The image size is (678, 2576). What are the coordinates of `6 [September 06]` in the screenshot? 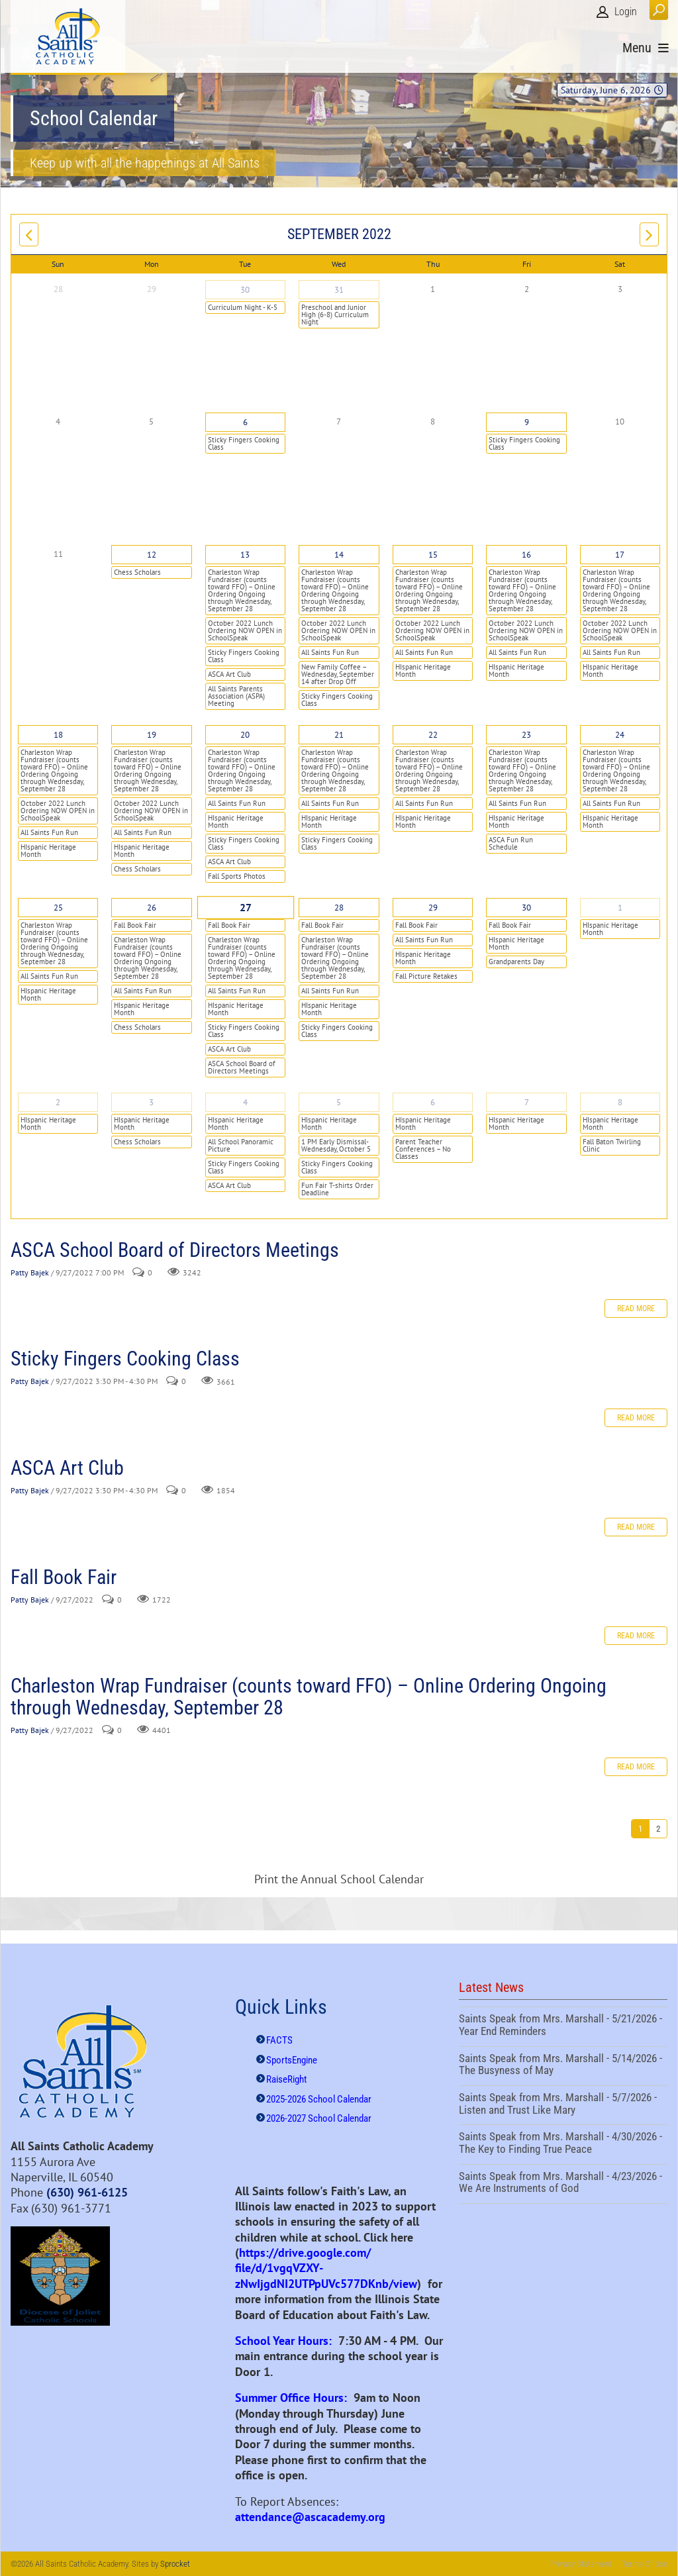 It's located at (245, 422).